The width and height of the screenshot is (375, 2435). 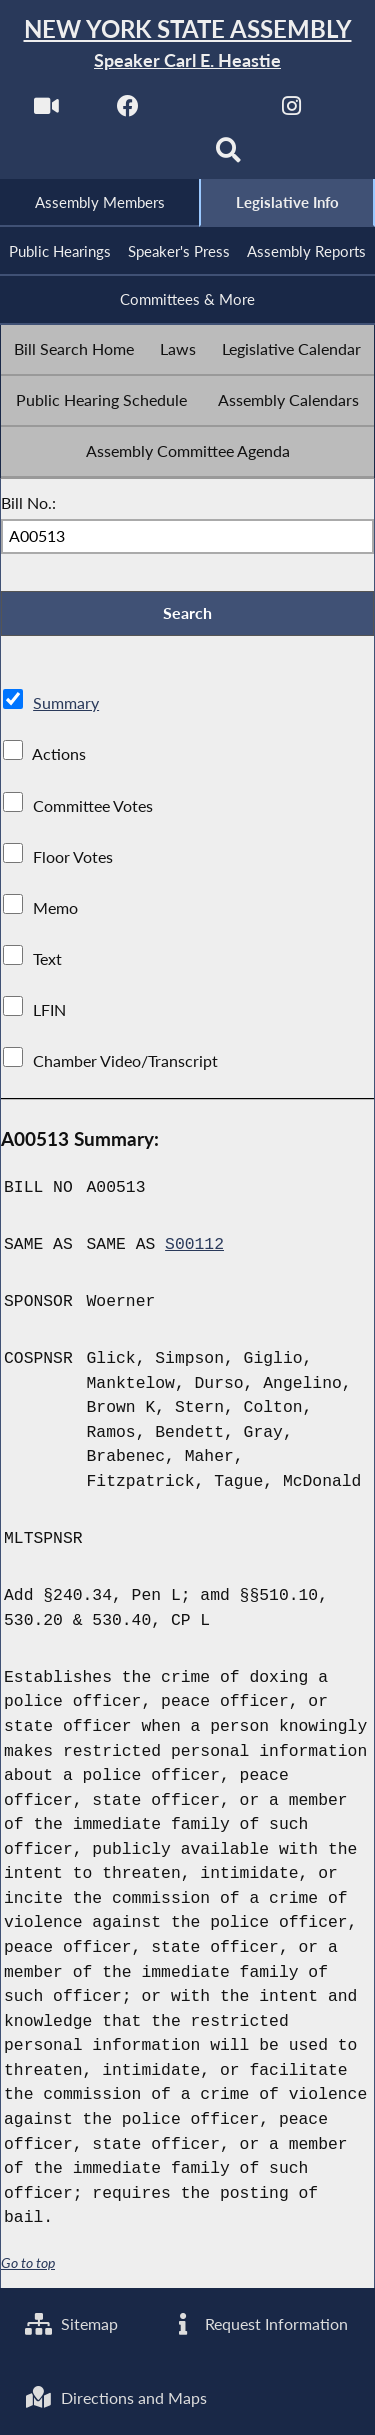 What do you see at coordinates (258, 2323) in the screenshot?
I see `Request Information` at bounding box center [258, 2323].